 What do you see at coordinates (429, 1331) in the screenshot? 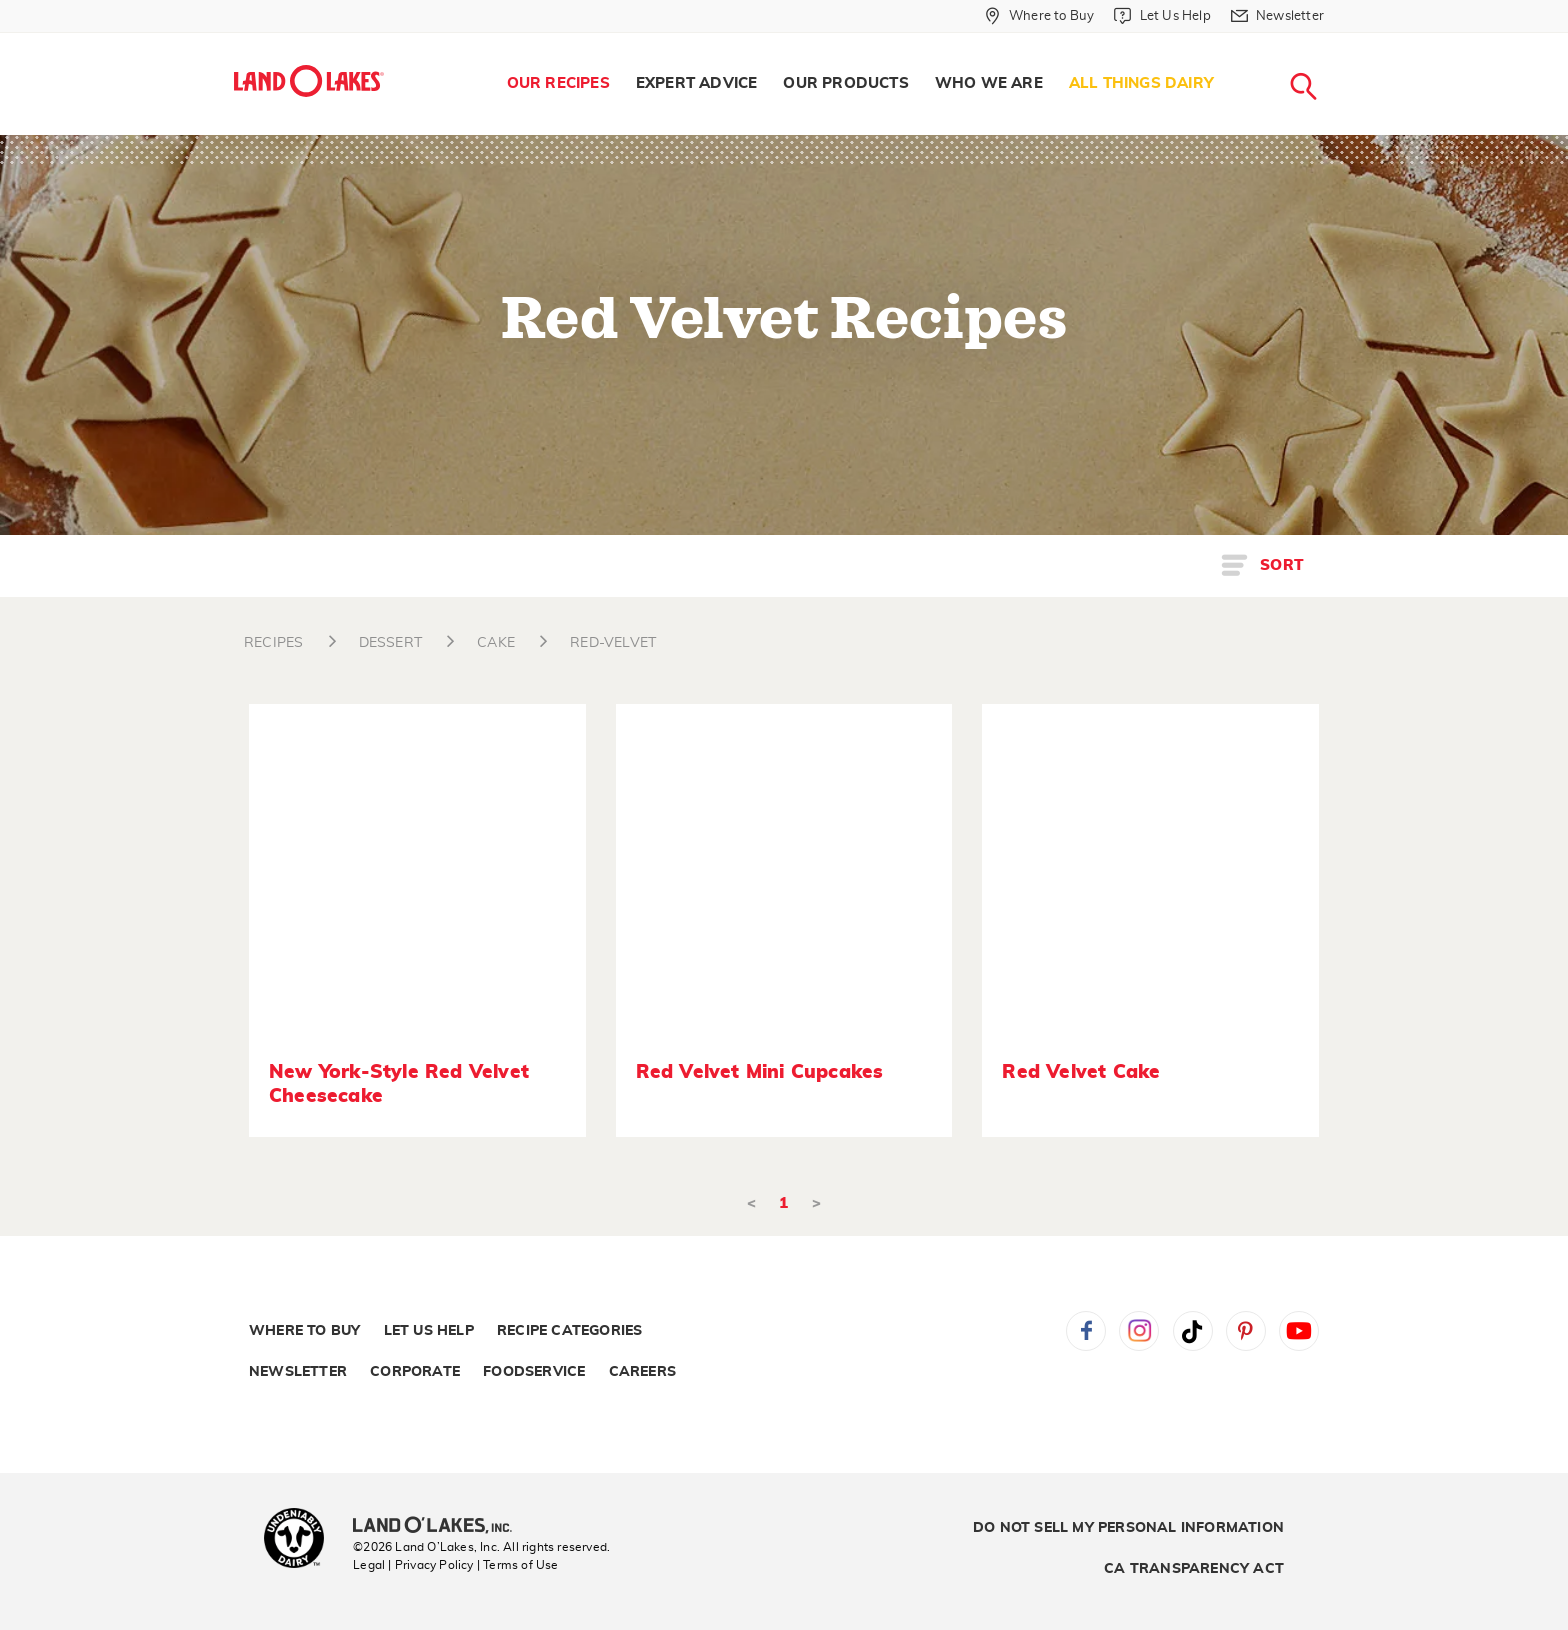
I see `Let Us Help` at bounding box center [429, 1331].